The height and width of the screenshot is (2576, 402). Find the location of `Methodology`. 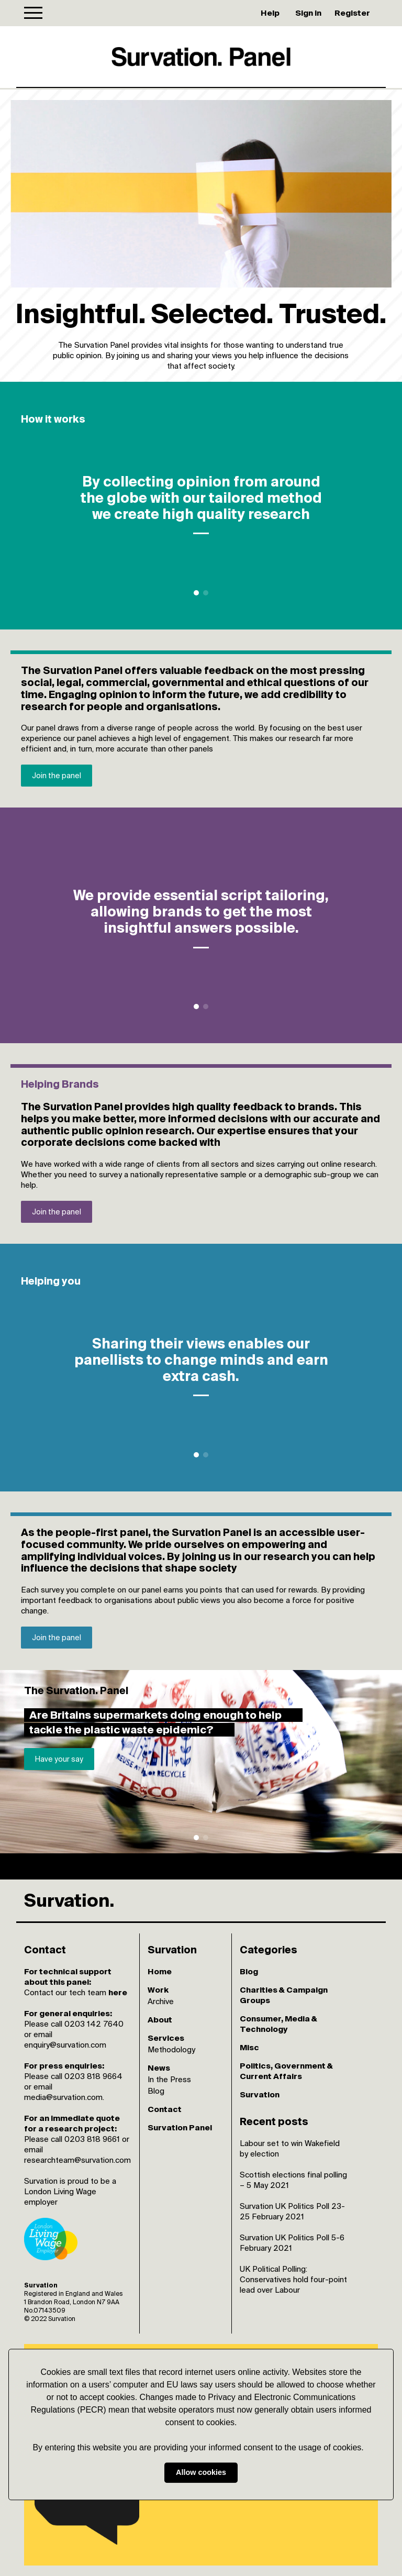

Methodology is located at coordinates (171, 2049).